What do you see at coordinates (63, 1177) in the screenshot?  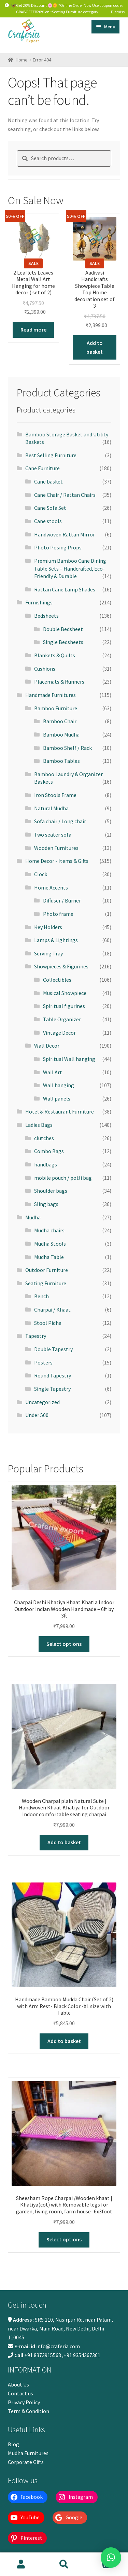 I see `mobile pouch / potli bag` at bounding box center [63, 1177].